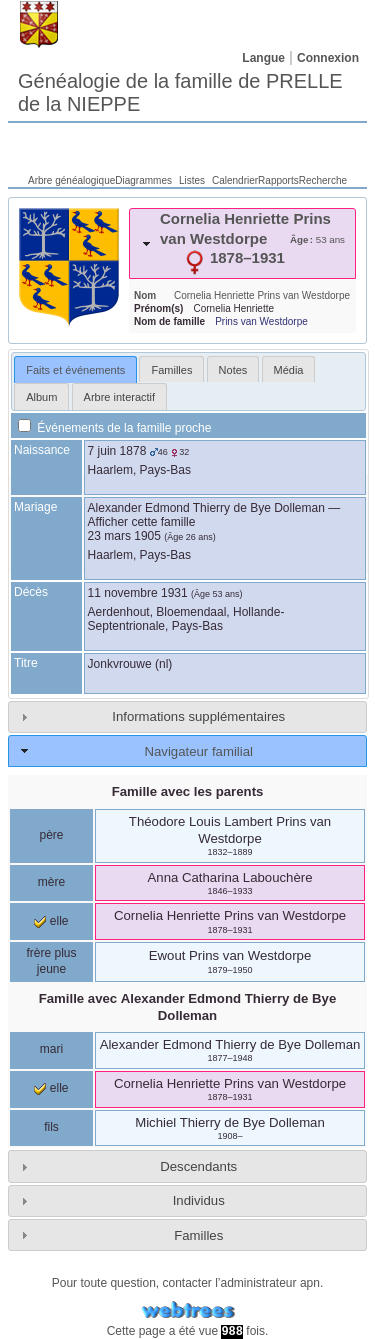 Image resolution: width=375 pixels, height=1339 pixels. I want to click on fils, so click(51, 1127).